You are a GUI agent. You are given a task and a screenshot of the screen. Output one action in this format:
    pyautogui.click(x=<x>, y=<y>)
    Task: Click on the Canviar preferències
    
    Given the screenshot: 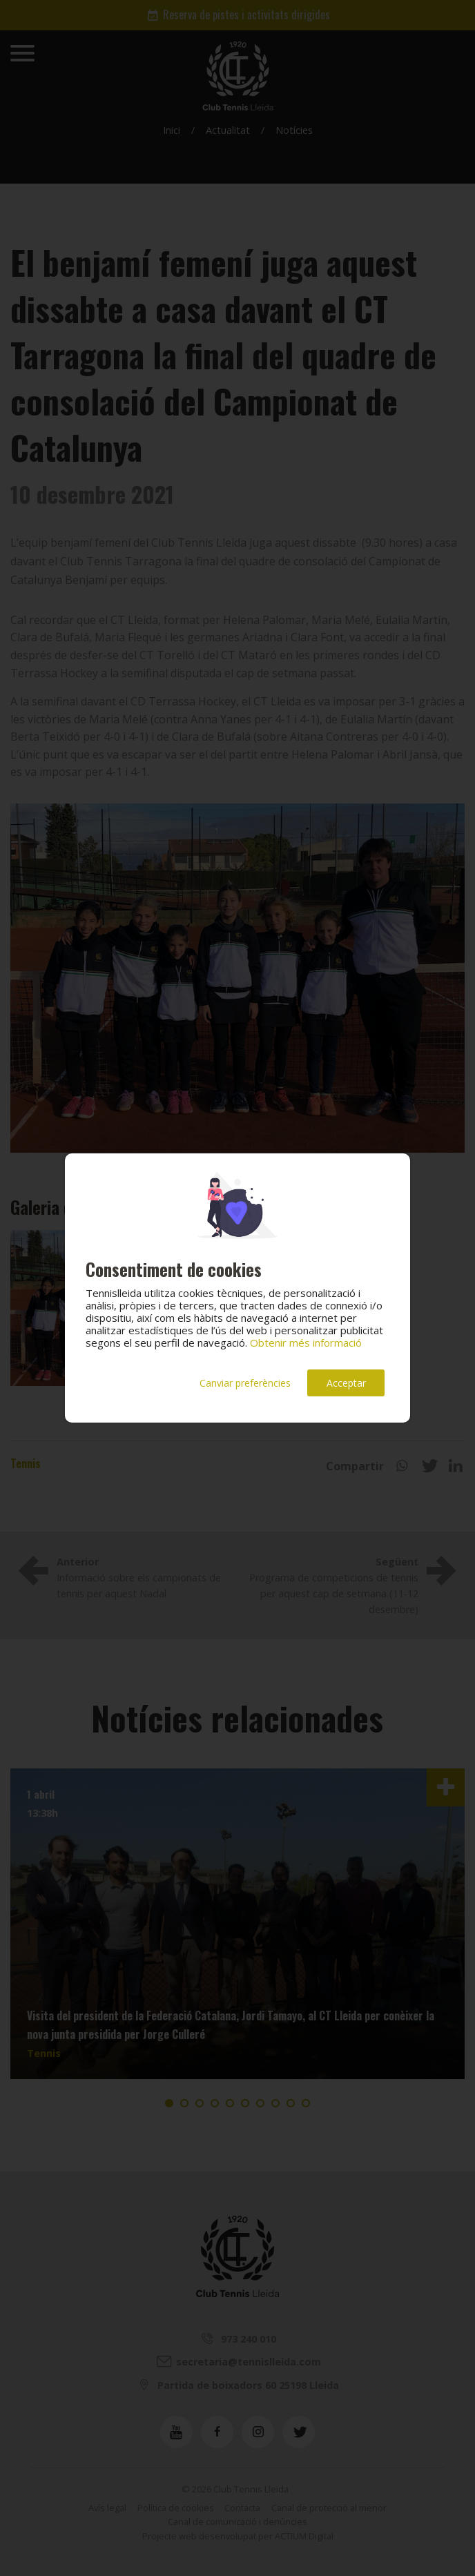 What is the action you would take?
    pyautogui.click(x=245, y=1382)
    